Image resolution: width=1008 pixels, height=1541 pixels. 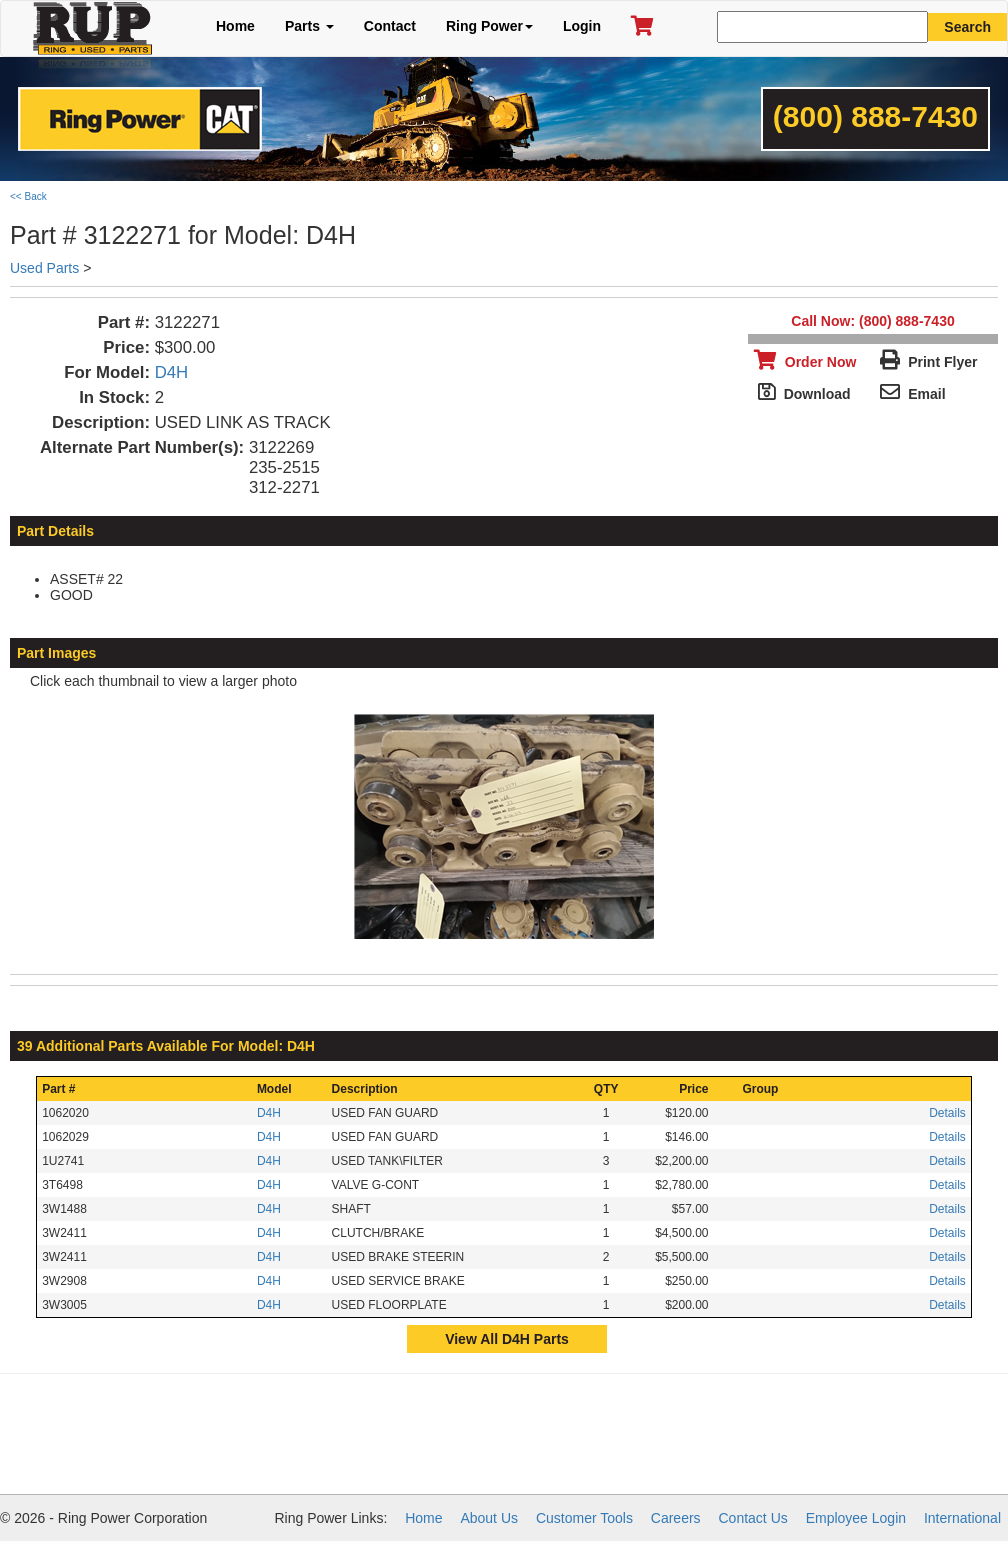 I want to click on Login, so click(x=582, y=26).